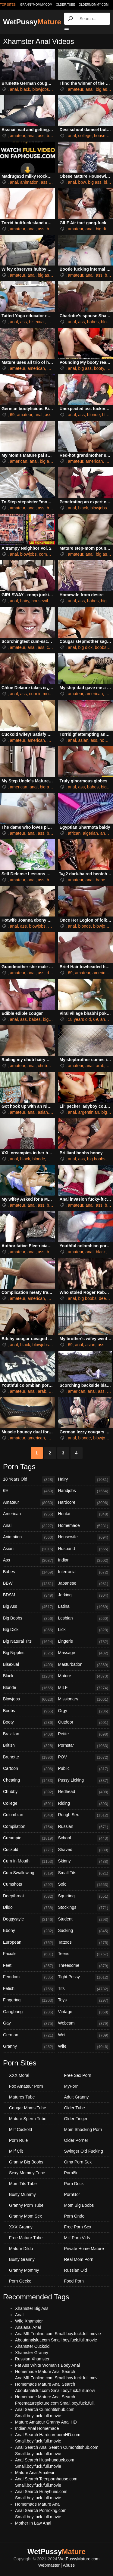 This screenshot has width=113, height=2576. Describe the element at coordinates (85, 135) in the screenshot. I see `college` at that location.